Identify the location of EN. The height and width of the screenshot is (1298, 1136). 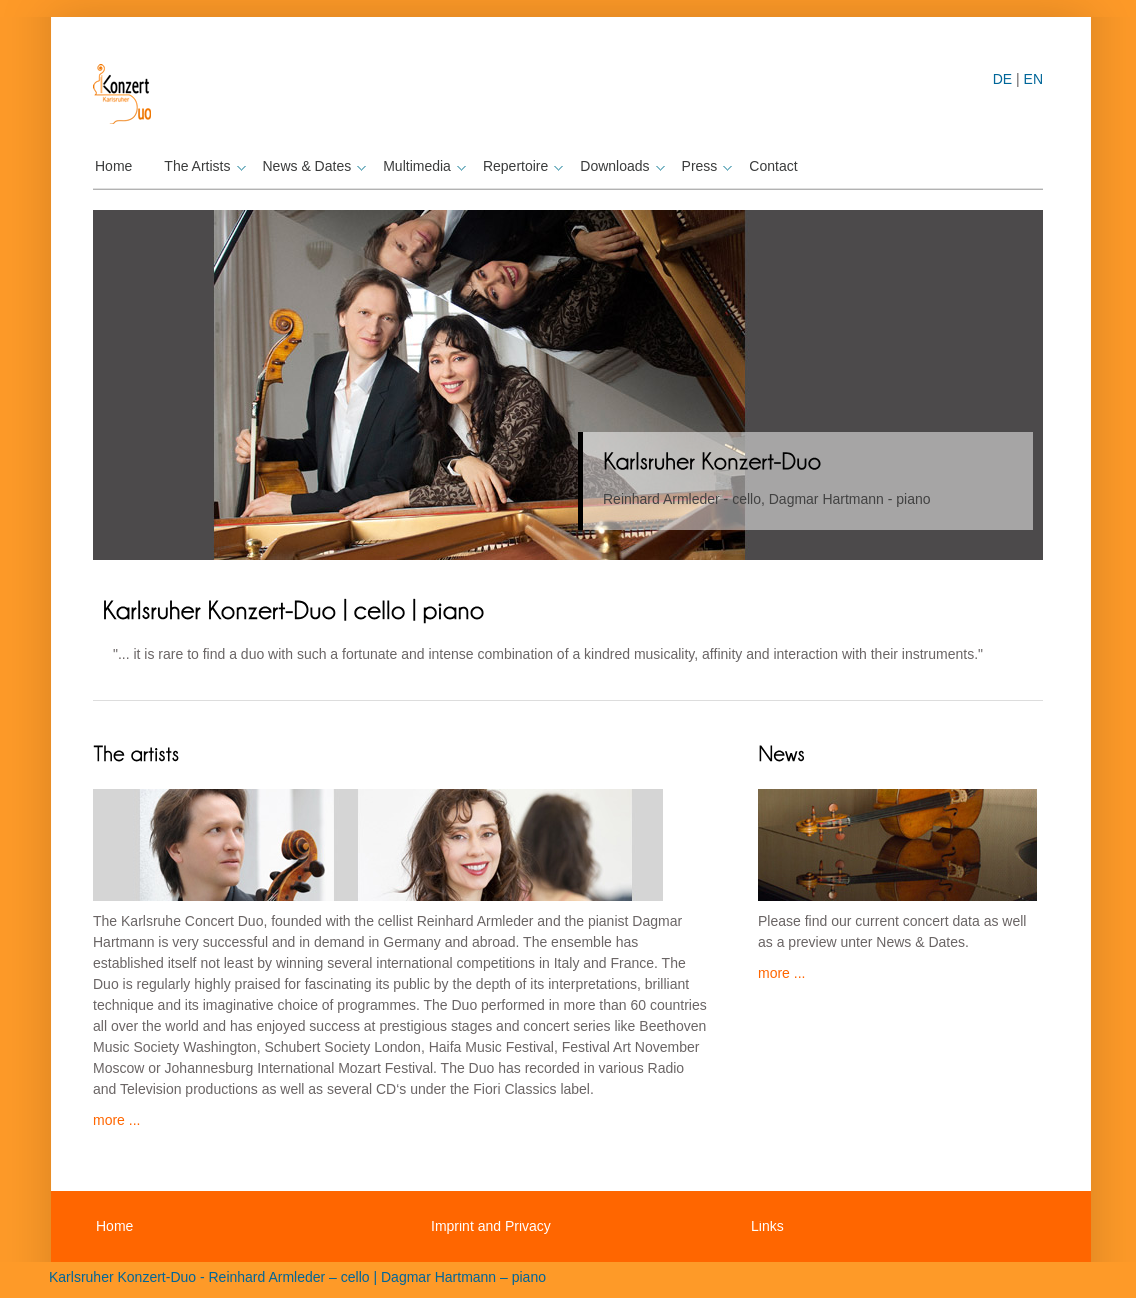
(1033, 79).